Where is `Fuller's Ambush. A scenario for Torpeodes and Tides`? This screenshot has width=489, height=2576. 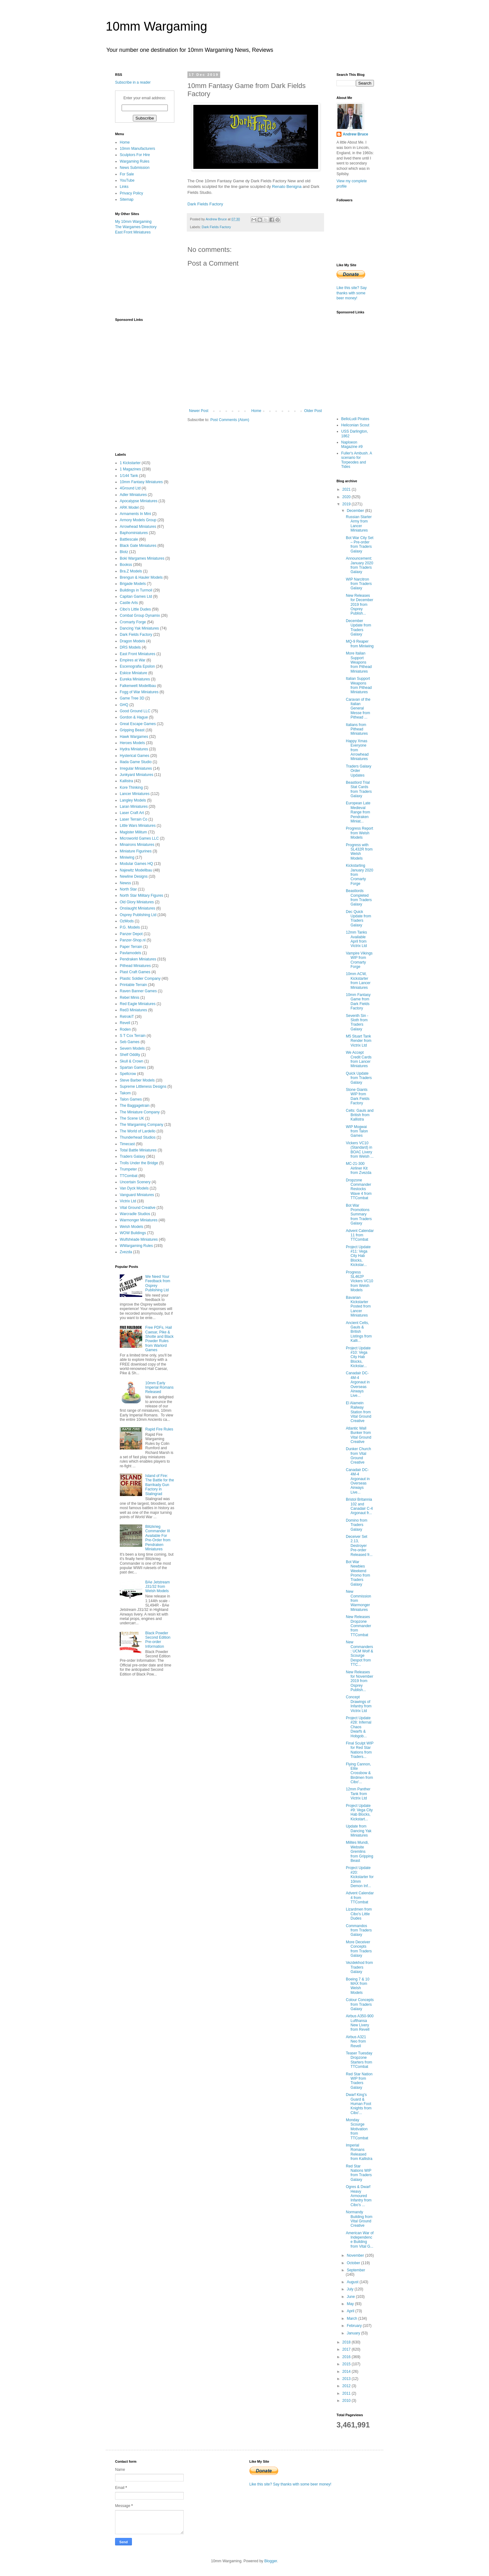 Fuller's Ambush. A scenario for Torpeodes and Tides is located at coordinates (356, 460).